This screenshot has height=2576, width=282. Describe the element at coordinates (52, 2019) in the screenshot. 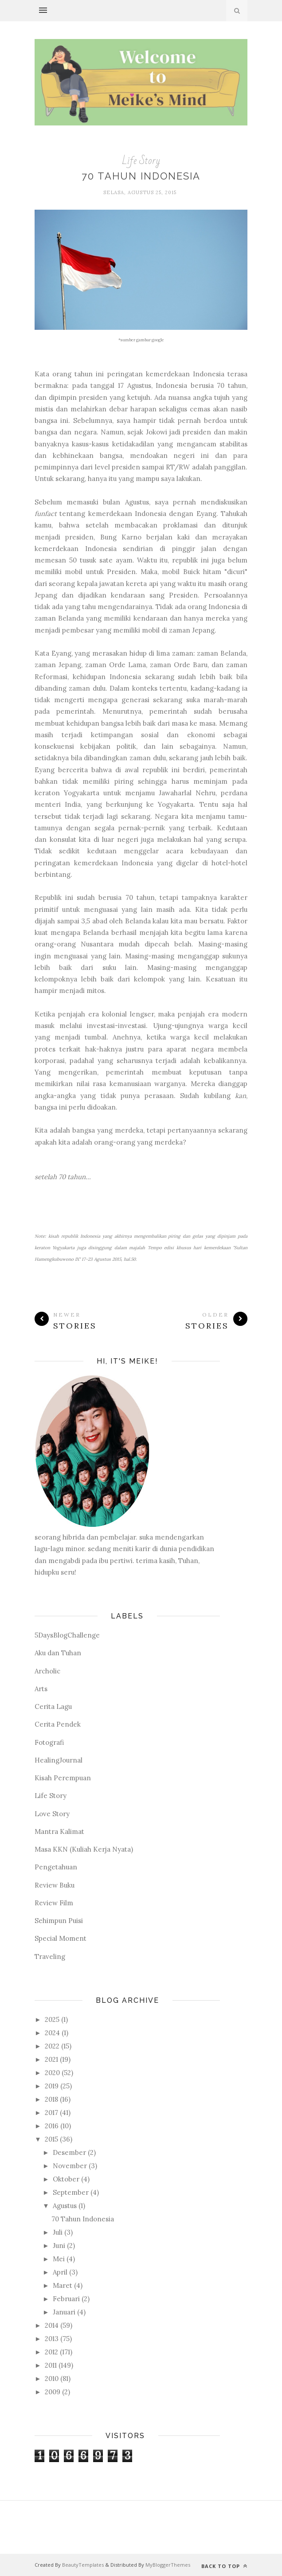

I see `2025` at that location.